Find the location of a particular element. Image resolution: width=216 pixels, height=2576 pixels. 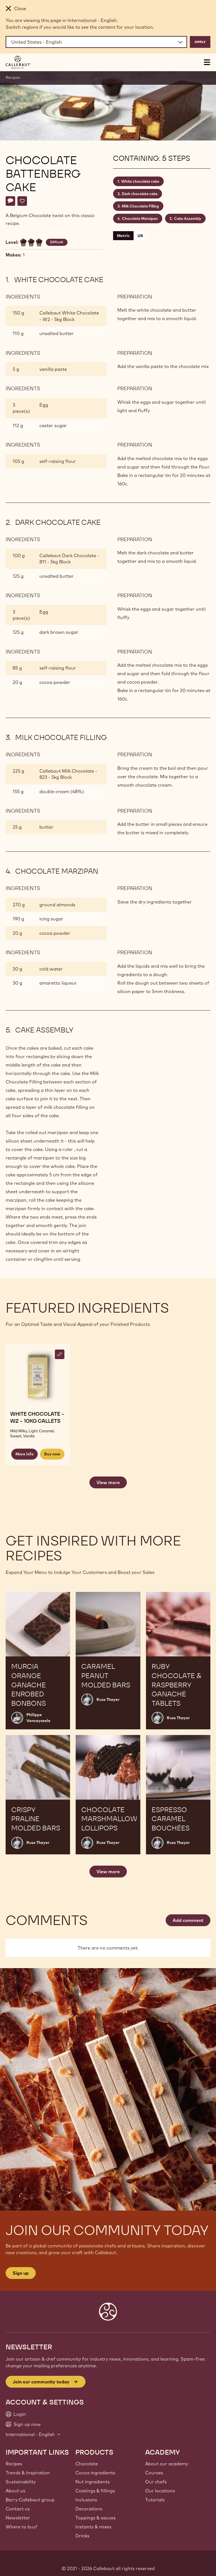

Dark chocolate cake is located at coordinates (140, 193).